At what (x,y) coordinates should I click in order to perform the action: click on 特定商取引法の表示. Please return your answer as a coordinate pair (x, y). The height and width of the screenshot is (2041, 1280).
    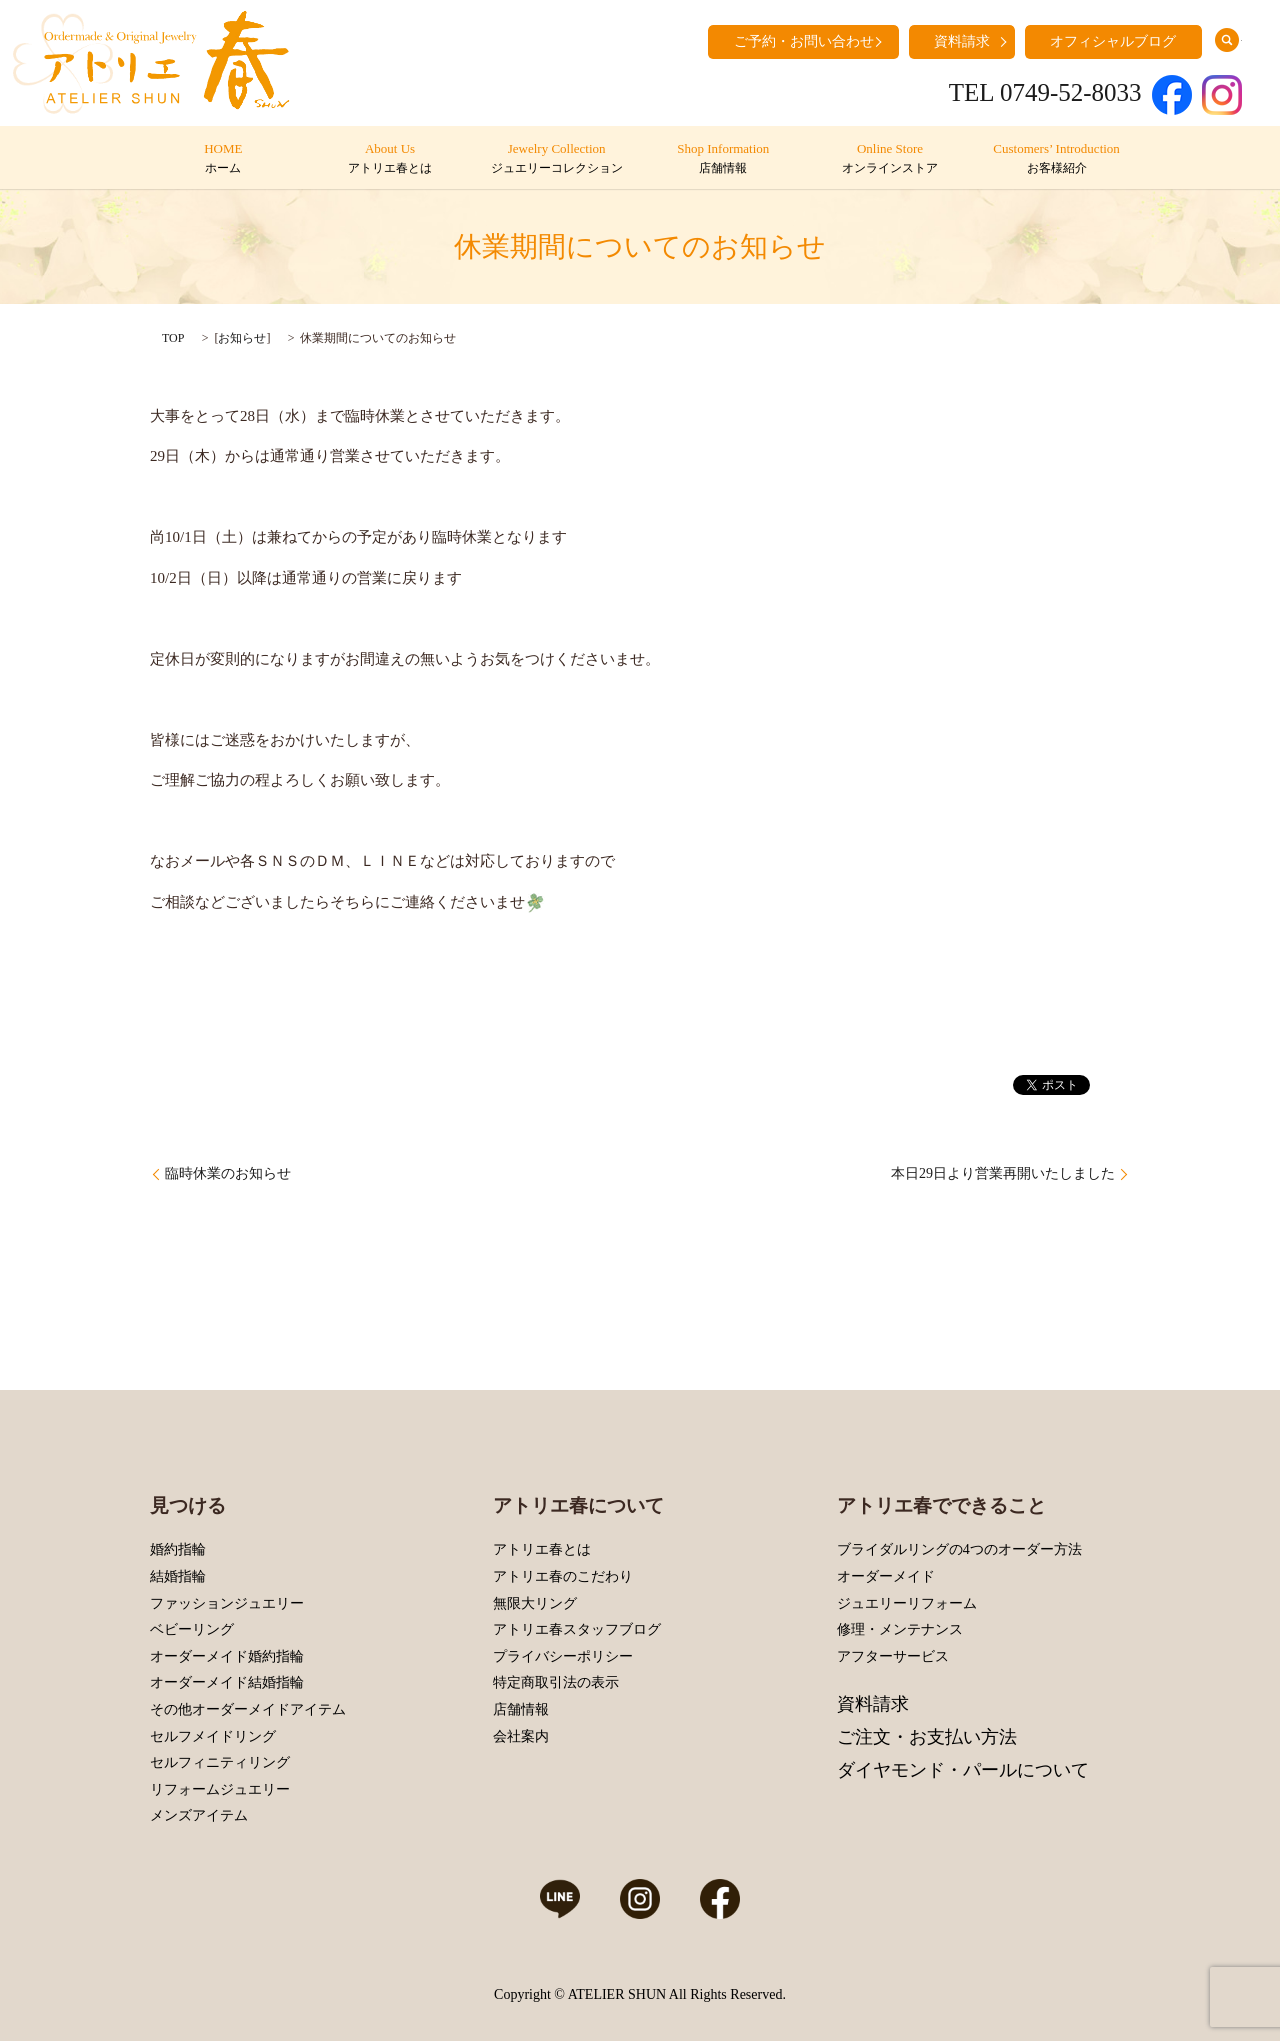
    Looking at the image, I should click on (556, 1682).